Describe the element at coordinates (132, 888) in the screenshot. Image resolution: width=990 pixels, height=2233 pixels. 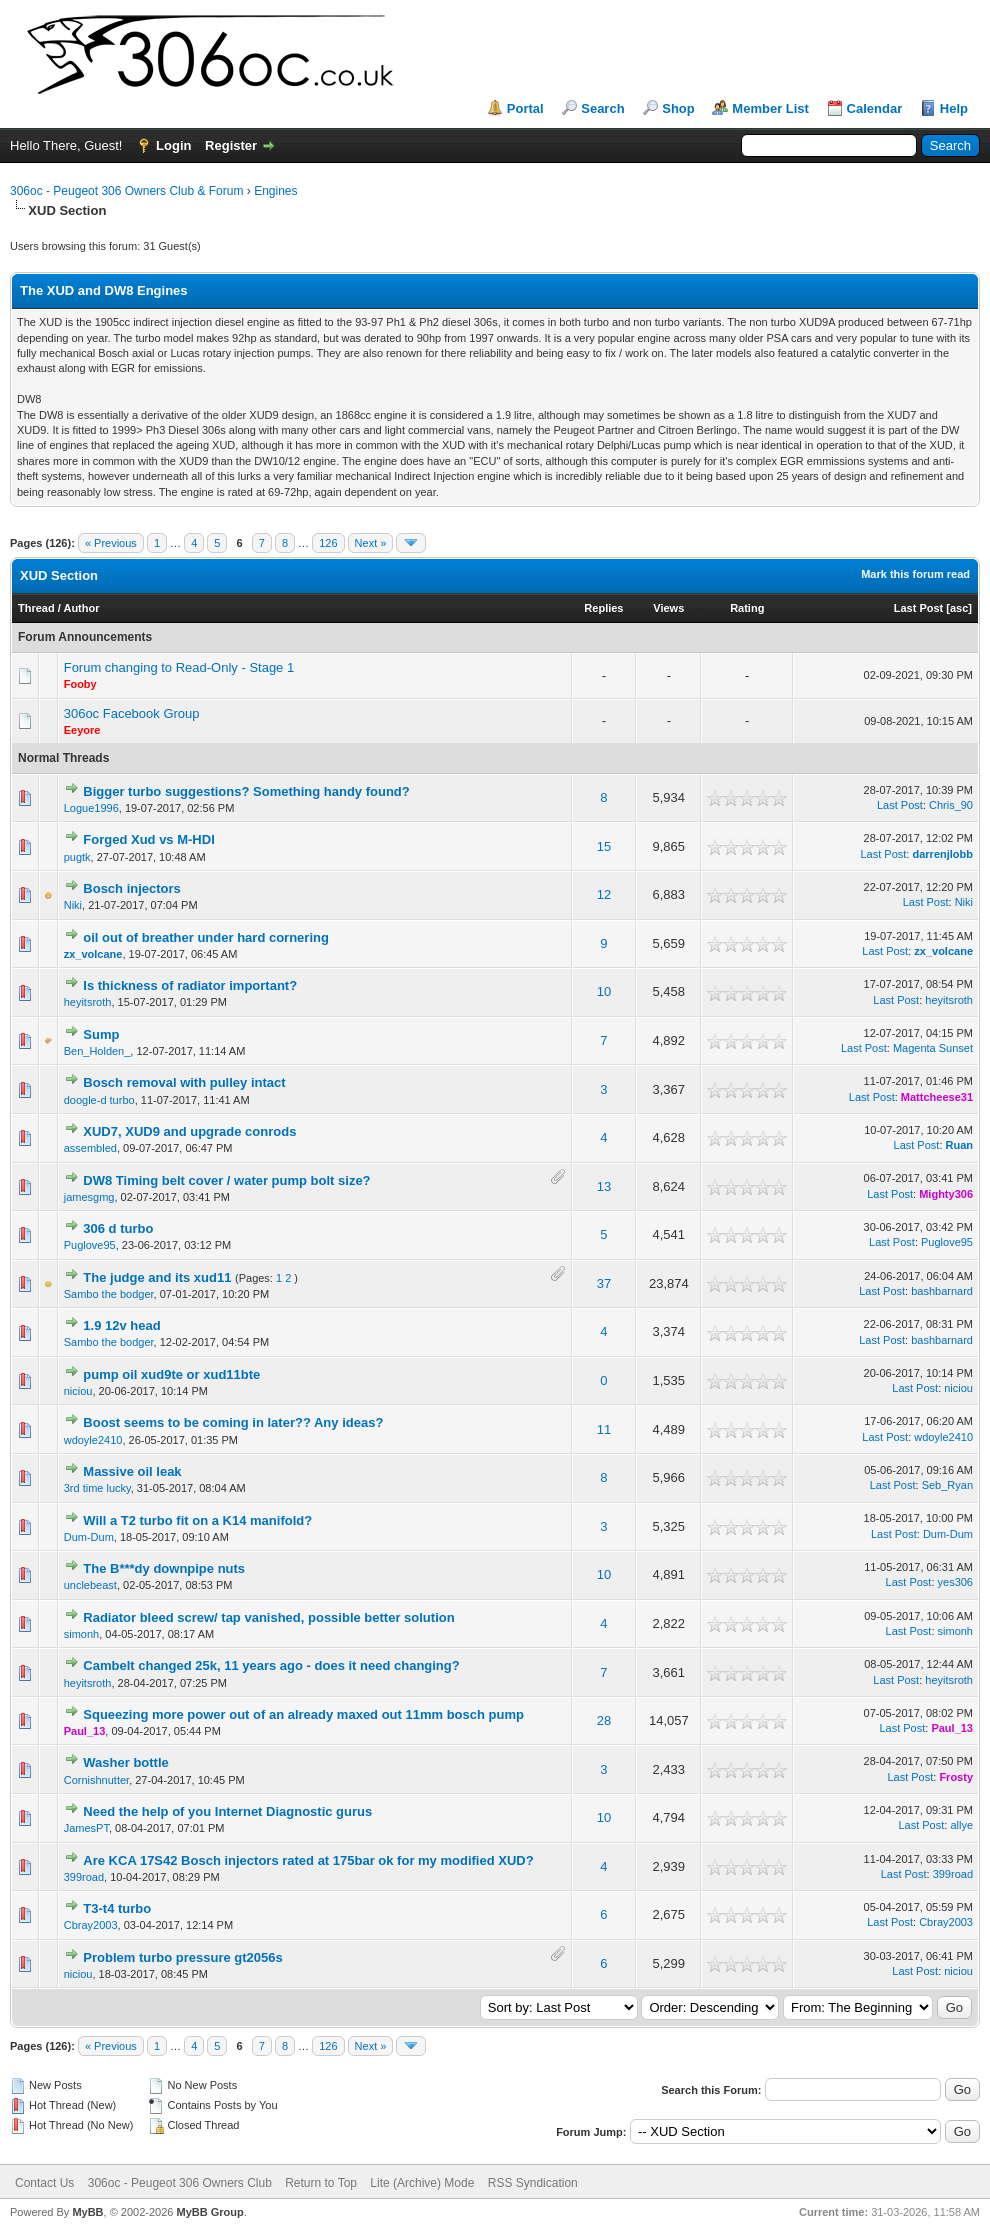
I see `Bosch injectors` at that location.